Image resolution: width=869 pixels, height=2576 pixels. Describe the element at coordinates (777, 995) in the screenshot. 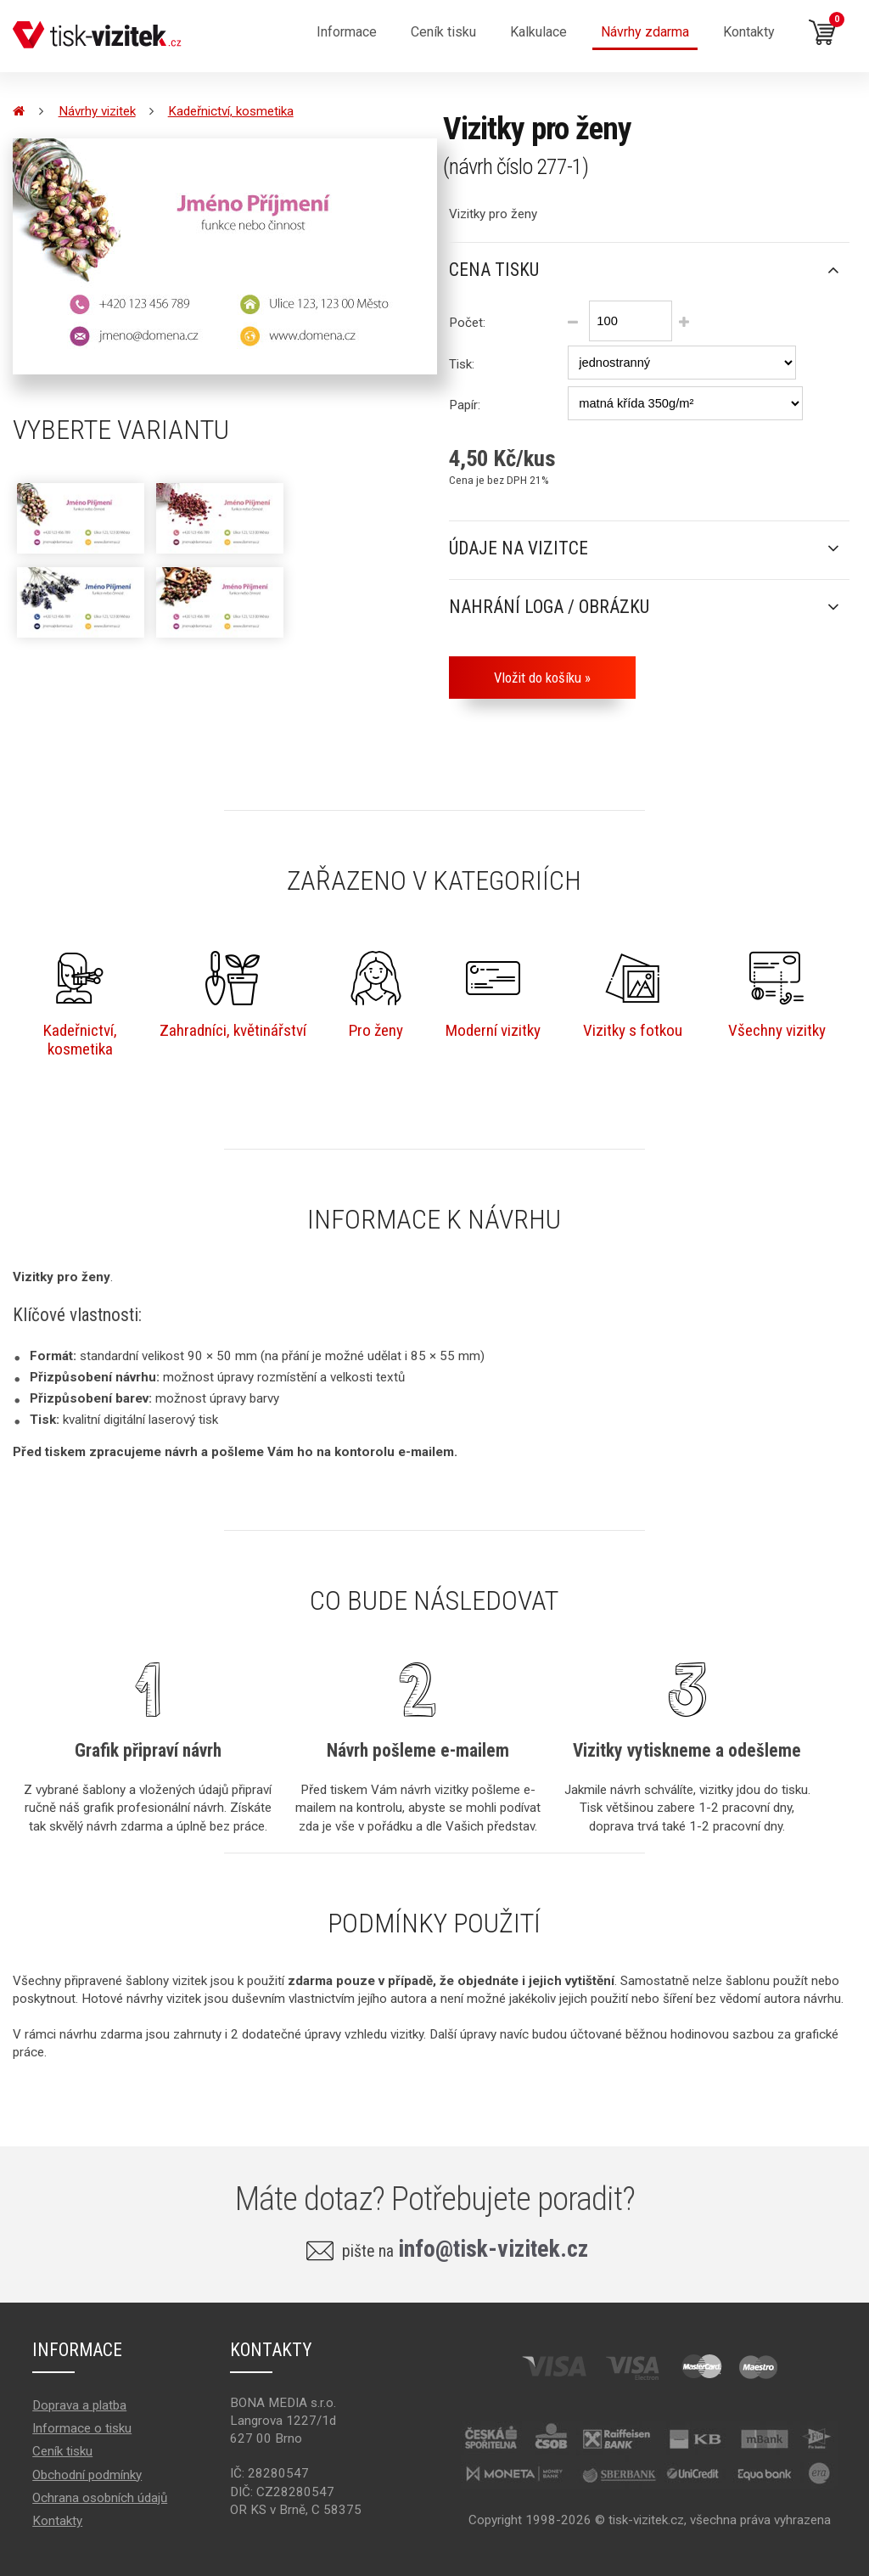

I see `Všechny vizitky` at that location.